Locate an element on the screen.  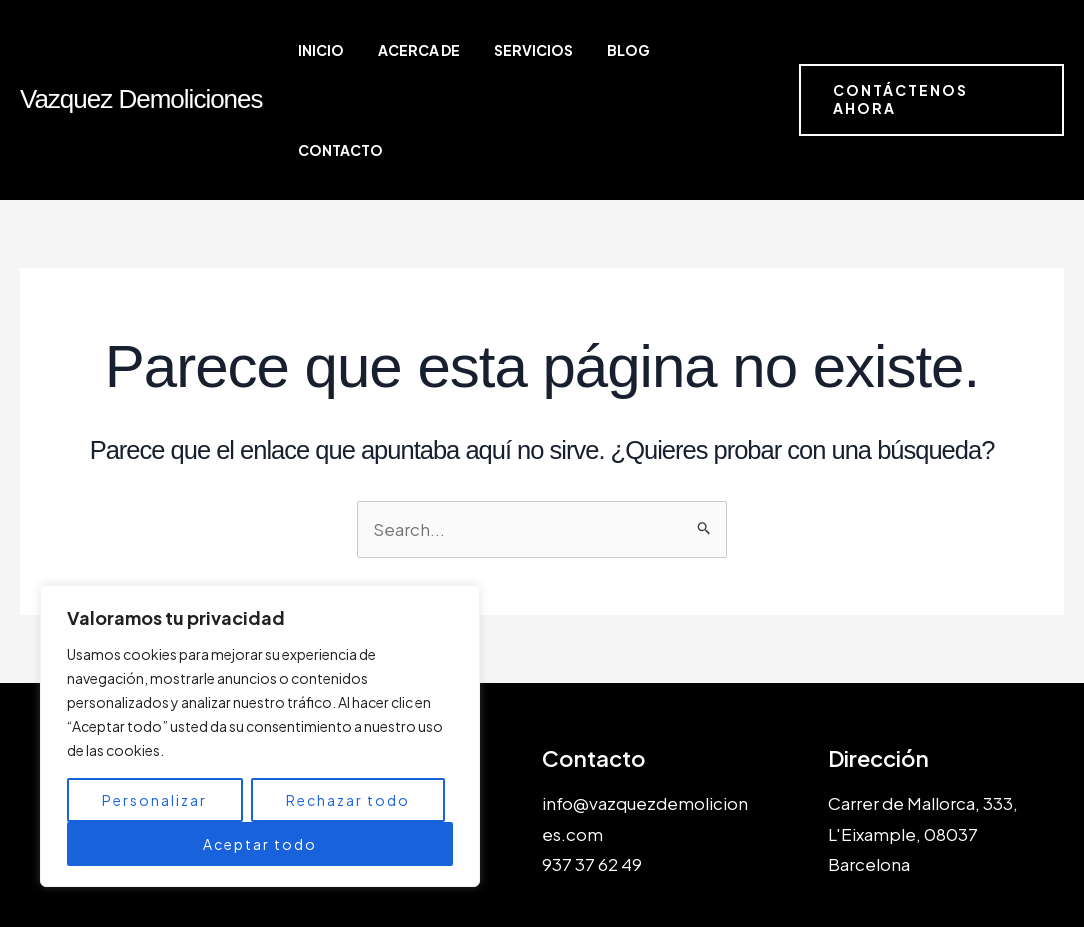
Rechazar todo is located at coordinates (348, 800).